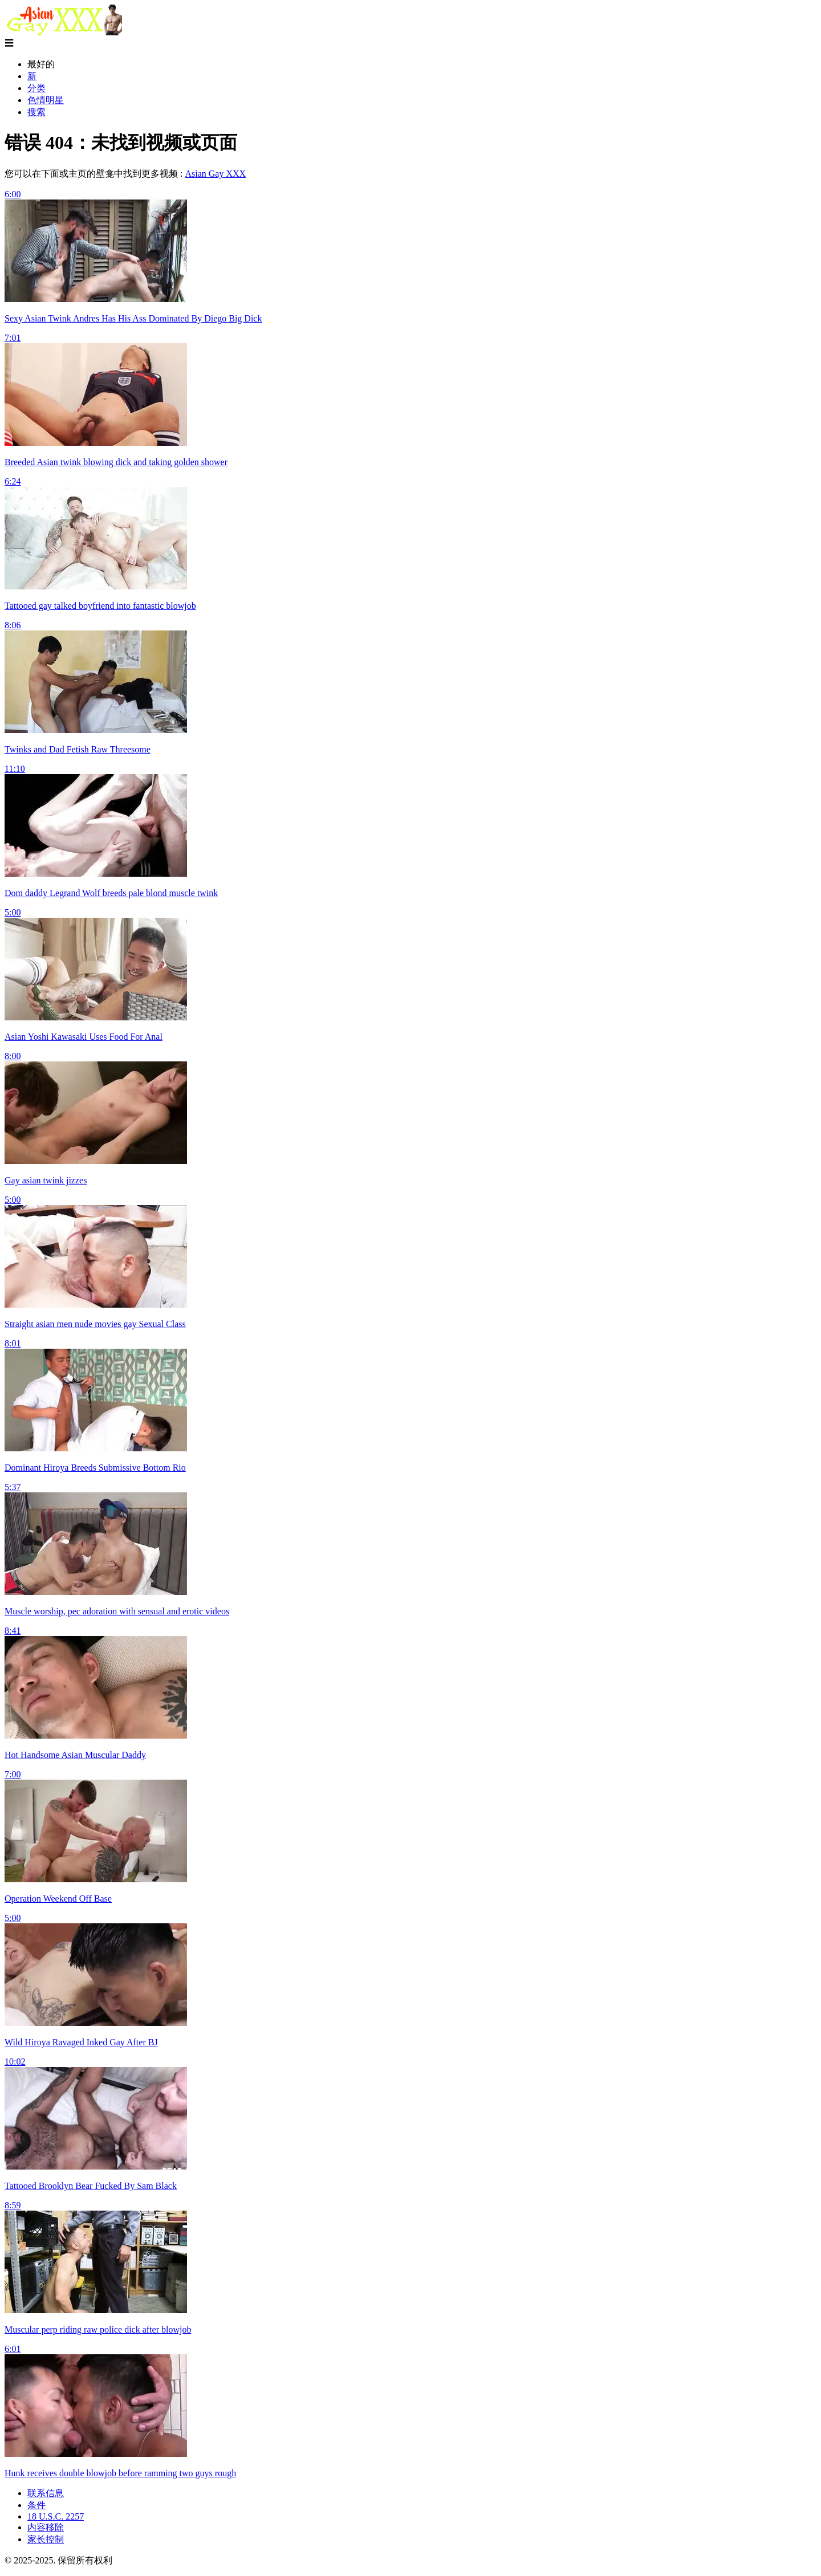 The image size is (821, 2576). What do you see at coordinates (55, 2516) in the screenshot?
I see `18 U.S.C. 2257` at bounding box center [55, 2516].